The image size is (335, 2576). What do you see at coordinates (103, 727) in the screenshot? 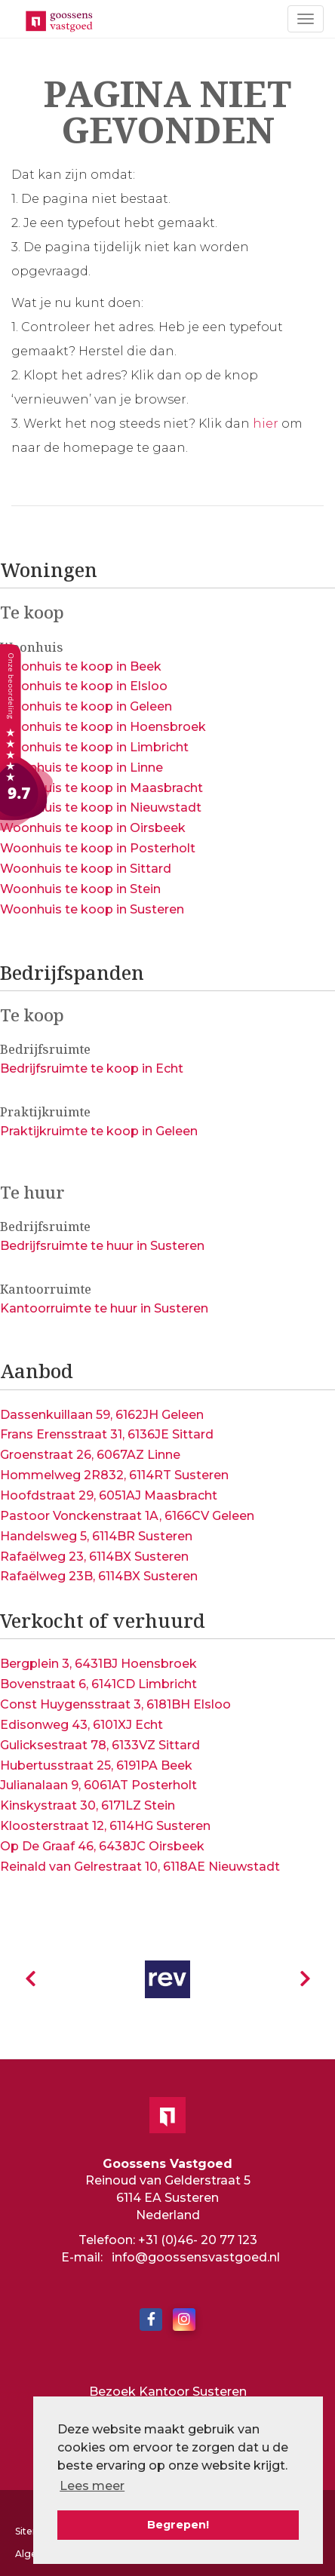
I see `Woonhuis te koop in Hoensbroek` at bounding box center [103, 727].